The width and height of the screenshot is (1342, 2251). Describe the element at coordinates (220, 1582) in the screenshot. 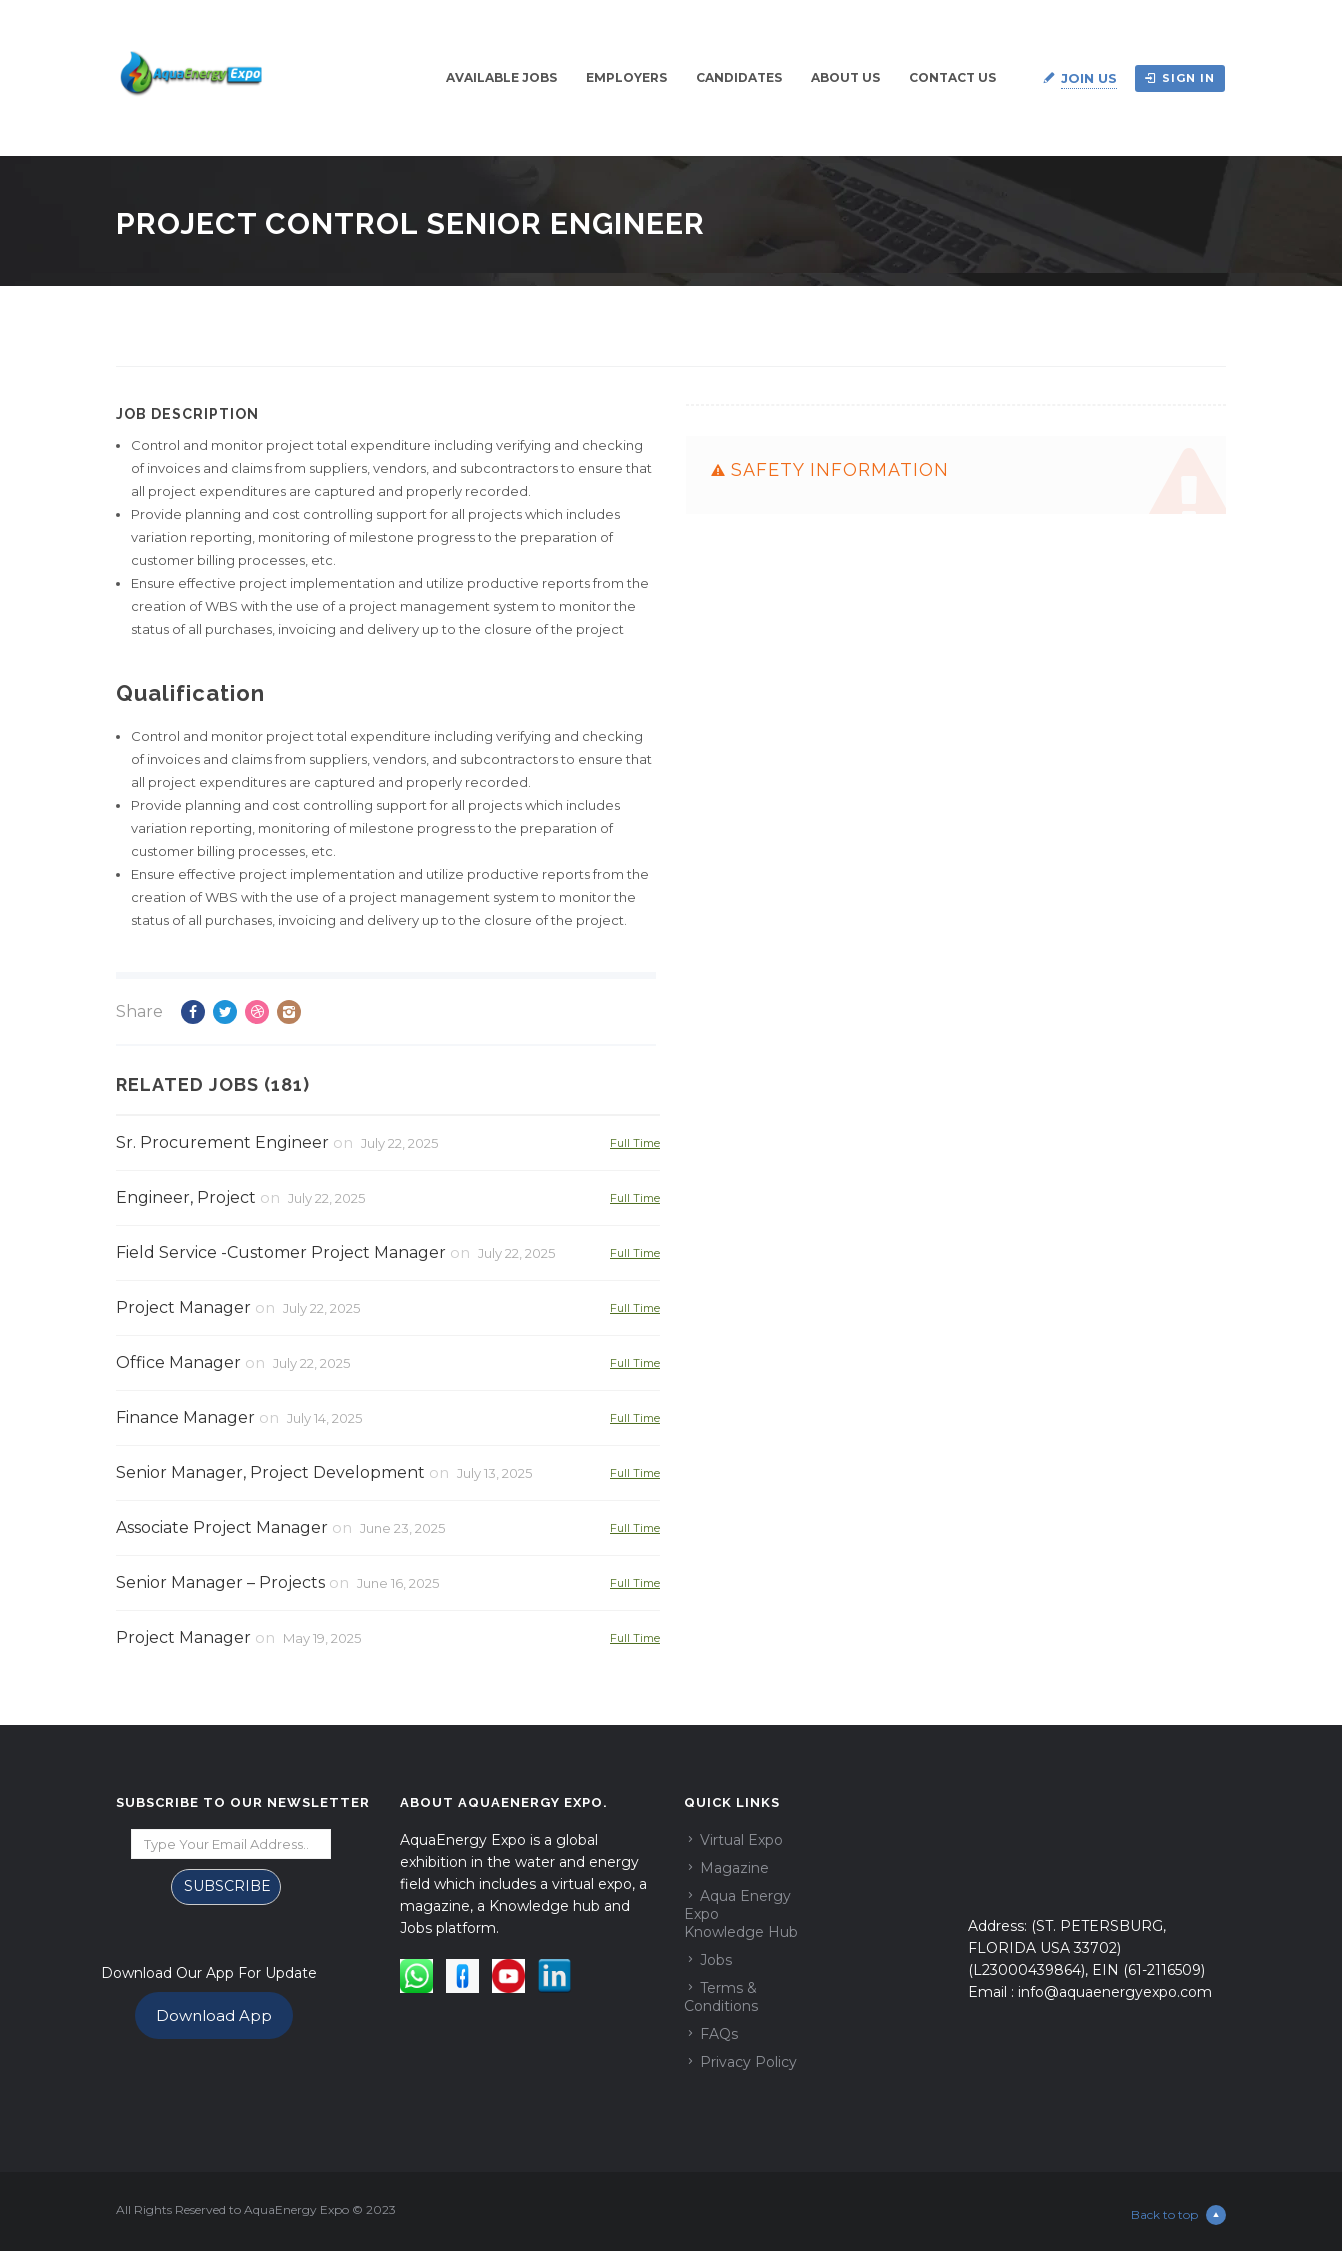

I see `Senior Manager – Projects` at that location.